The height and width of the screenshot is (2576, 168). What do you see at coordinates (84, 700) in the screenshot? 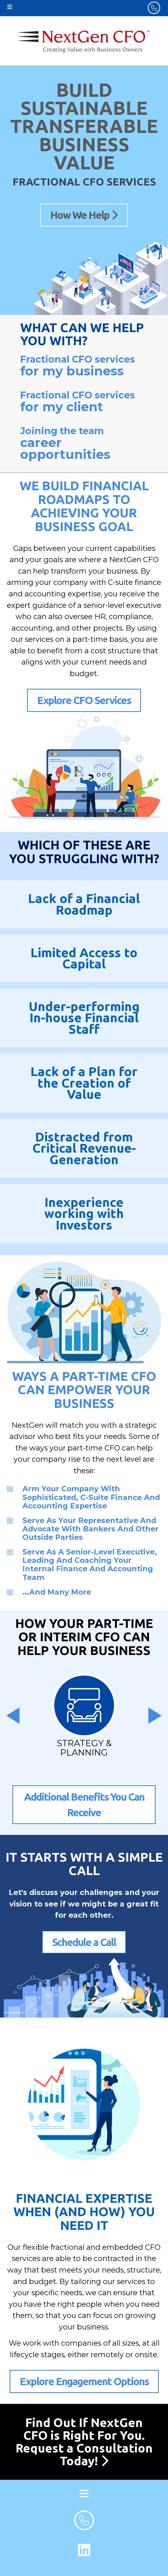
I see `Explore CFO Services` at bounding box center [84, 700].